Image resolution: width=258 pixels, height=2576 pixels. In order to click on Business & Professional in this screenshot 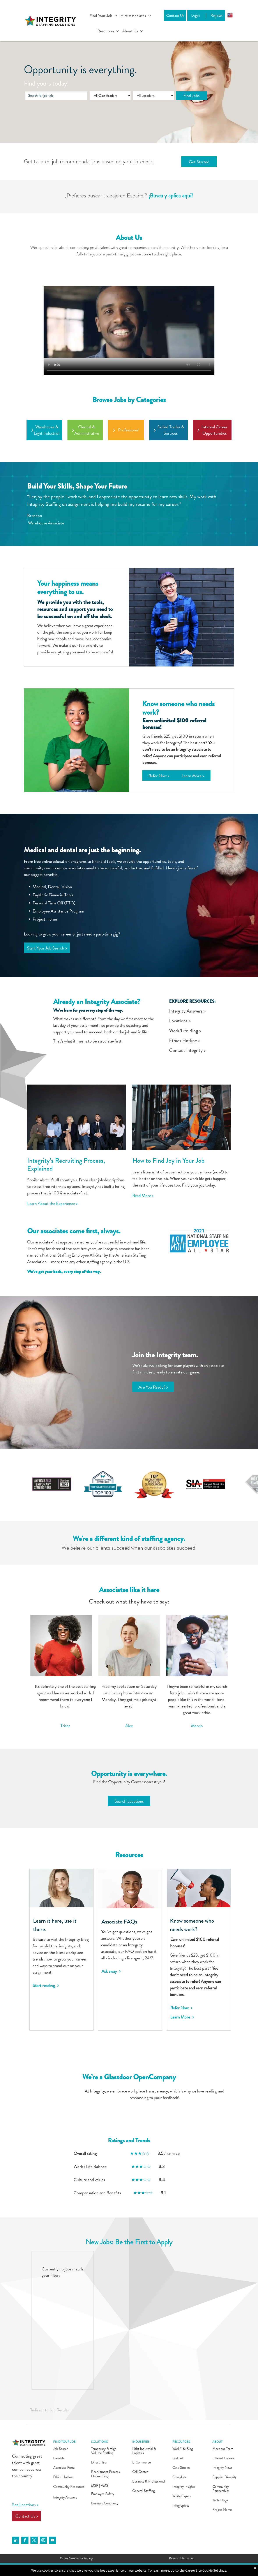, I will do `click(148, 2481)`.